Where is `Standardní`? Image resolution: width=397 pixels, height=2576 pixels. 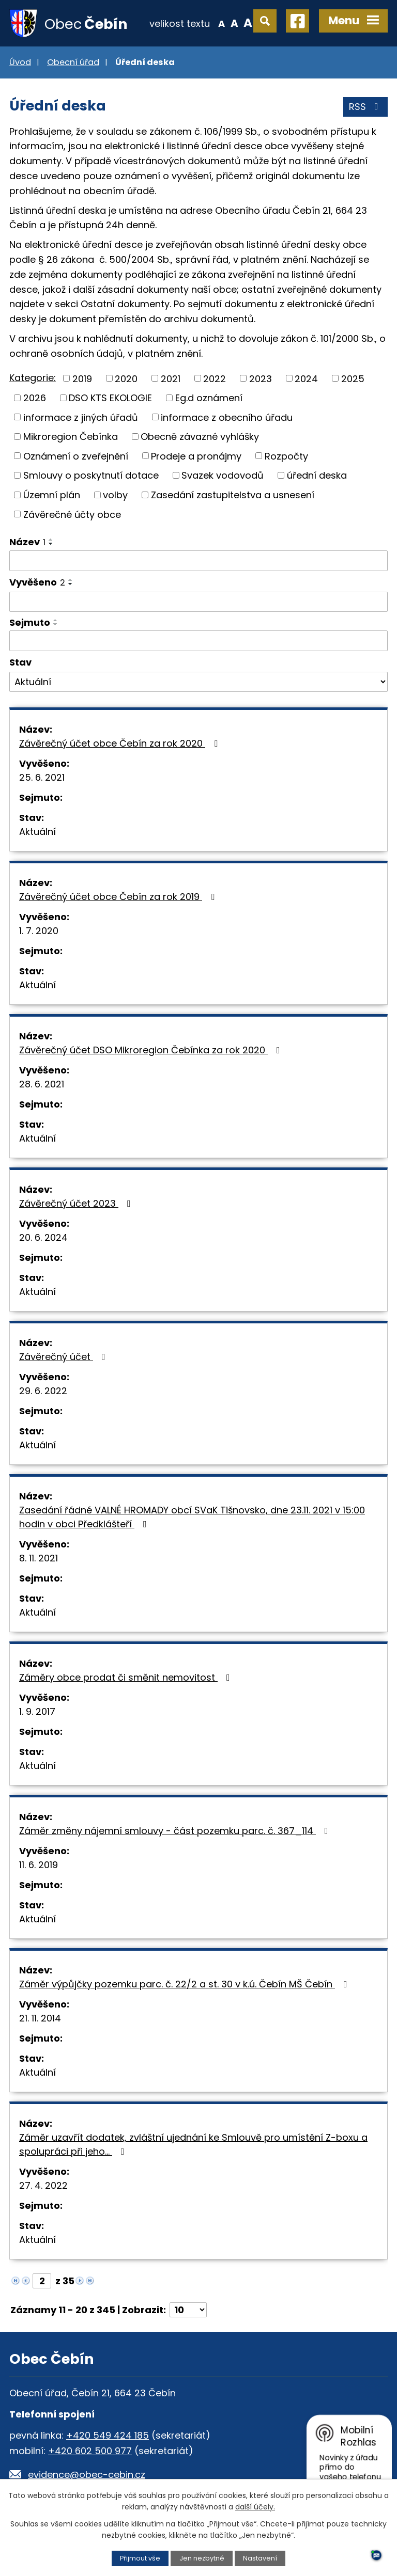 Standardní is located at coordinates (234, 23).